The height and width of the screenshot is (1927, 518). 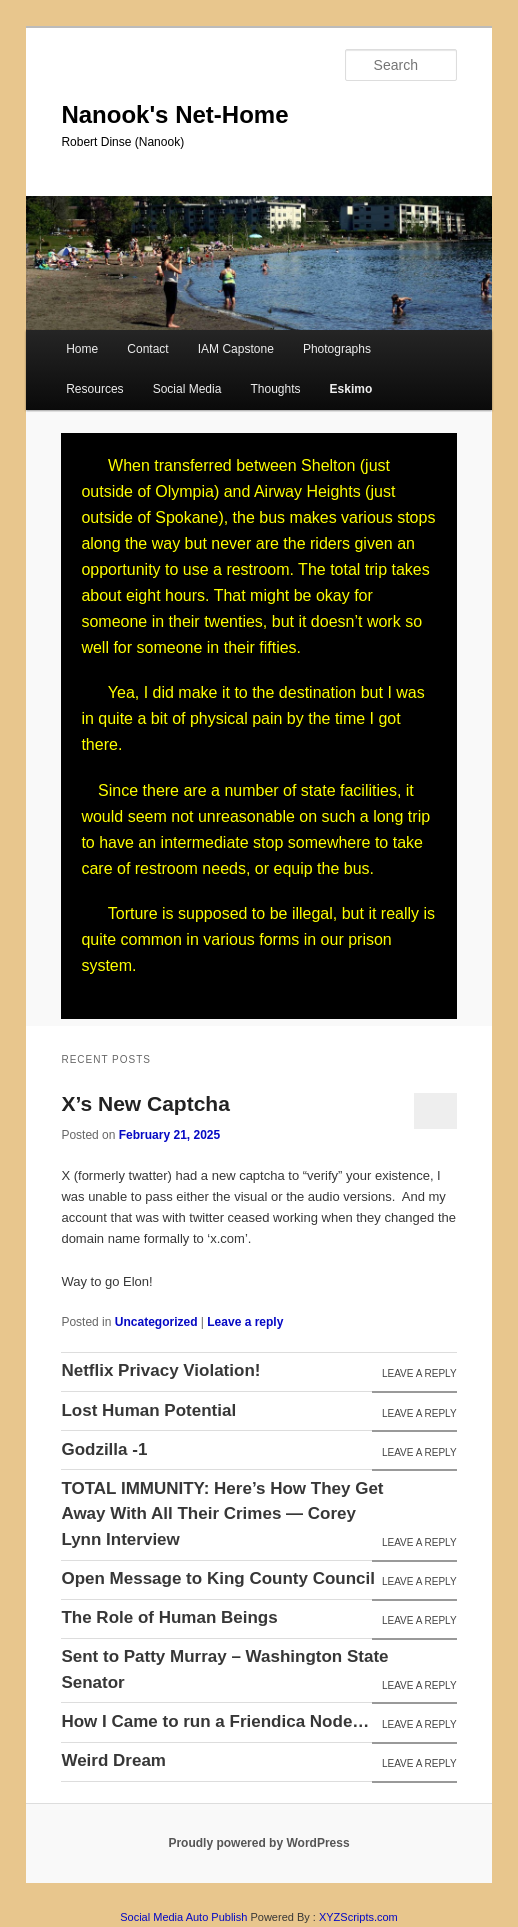 I want to click on IAM Capstone, so click(x=236, y=349).